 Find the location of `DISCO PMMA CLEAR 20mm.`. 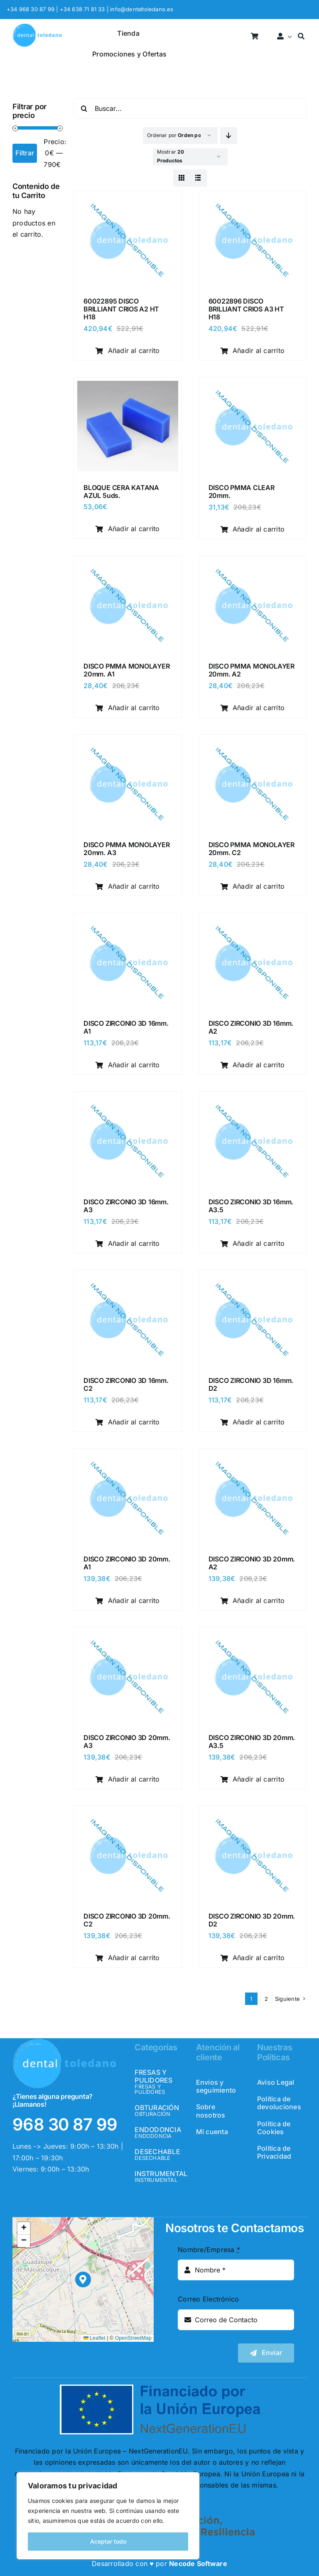

DISCO PMMA CLEAR 20mm. is located at coordinates (242, 491).